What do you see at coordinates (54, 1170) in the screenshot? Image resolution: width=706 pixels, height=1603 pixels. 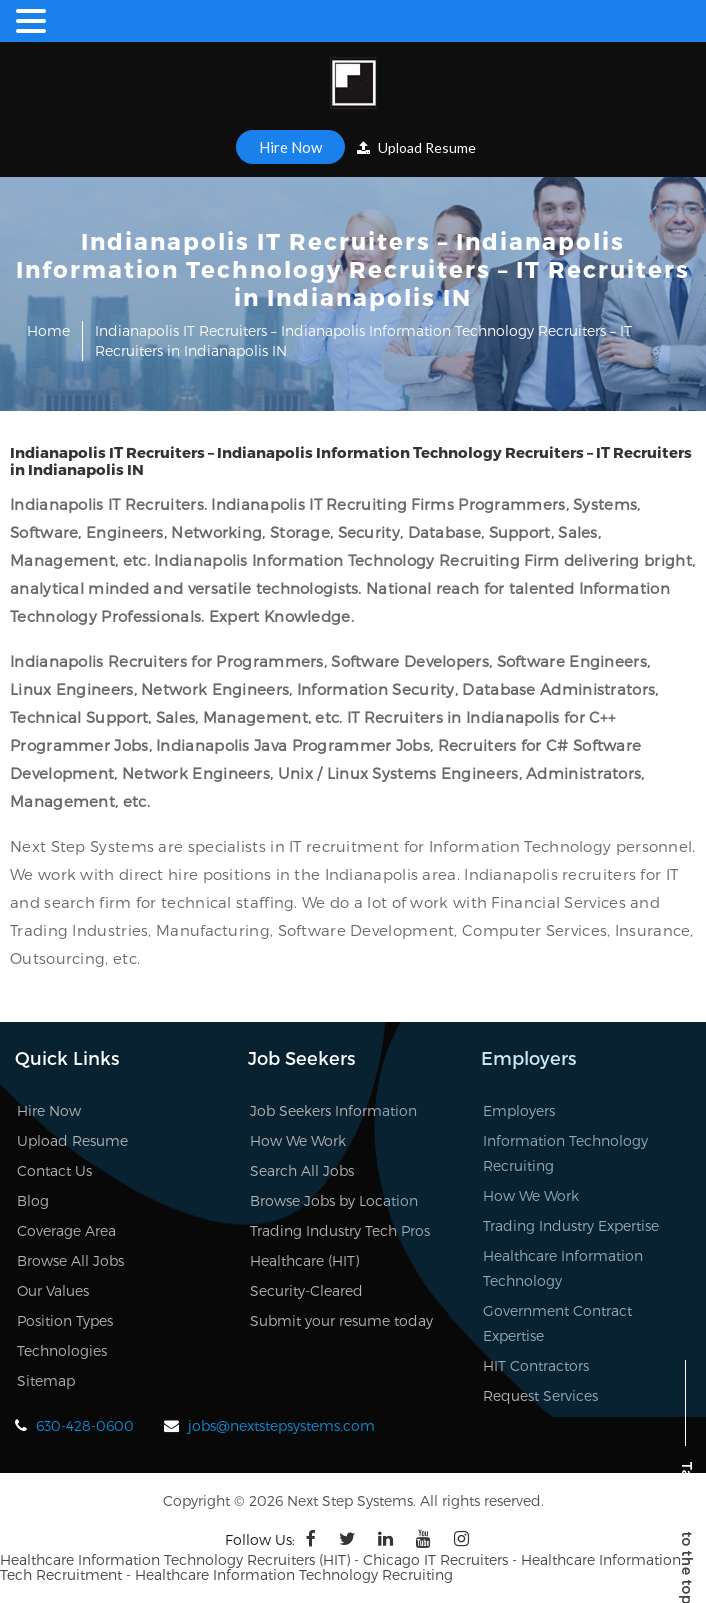 I see `Contact Us` at bounding box center [54, 1170].